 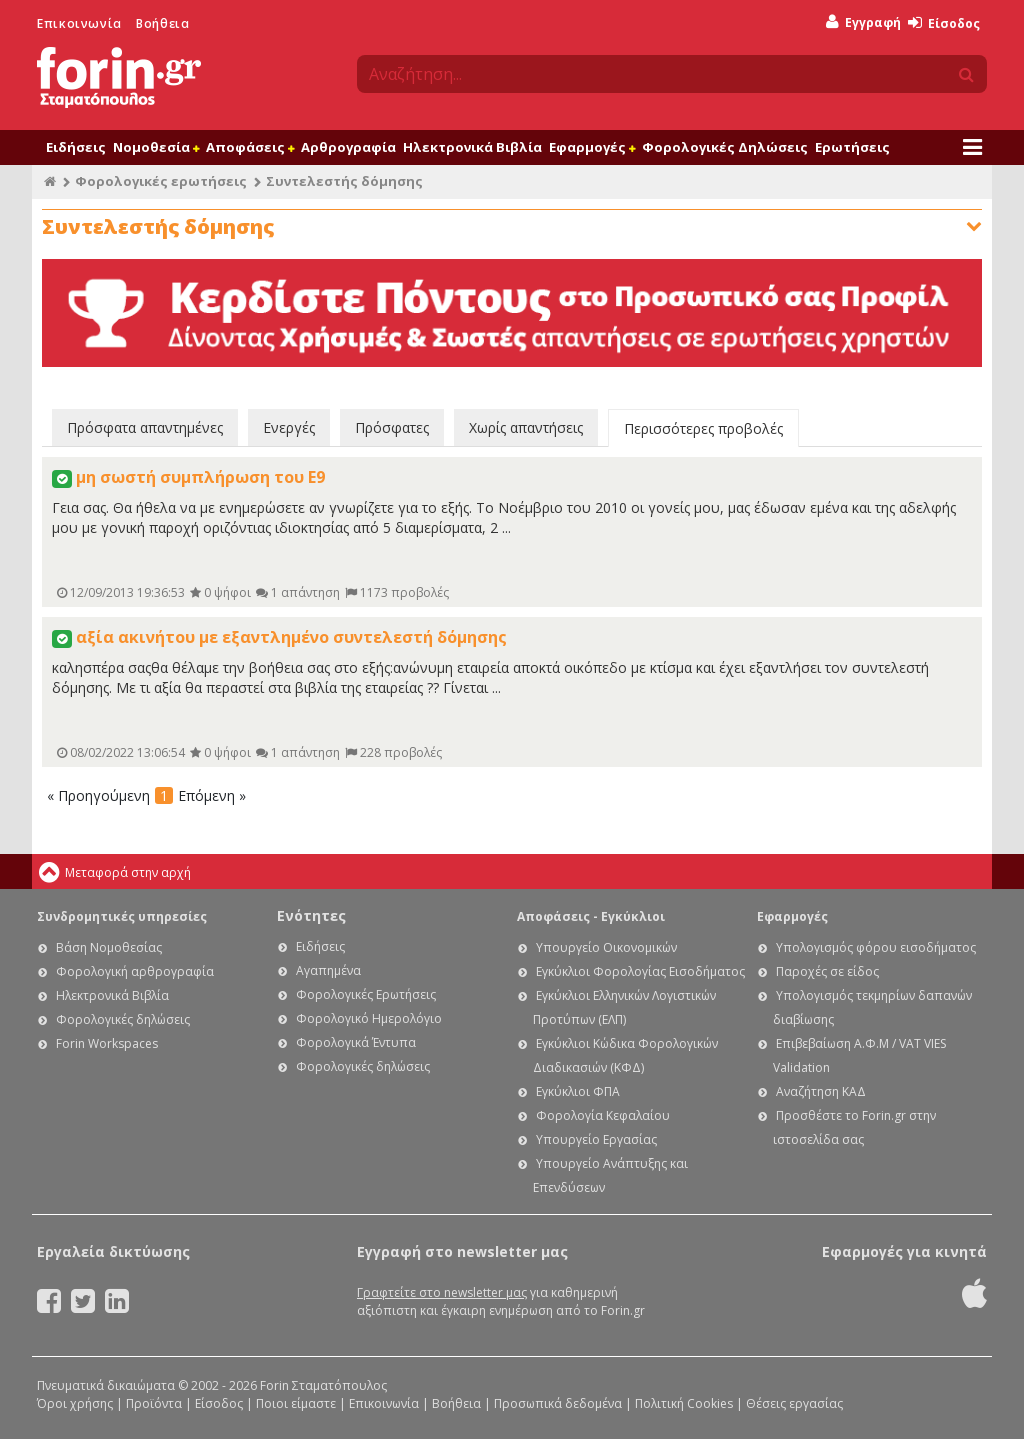 I want to click on Φορολογία Κεφαλαίου, so click(x=603, y=1115).